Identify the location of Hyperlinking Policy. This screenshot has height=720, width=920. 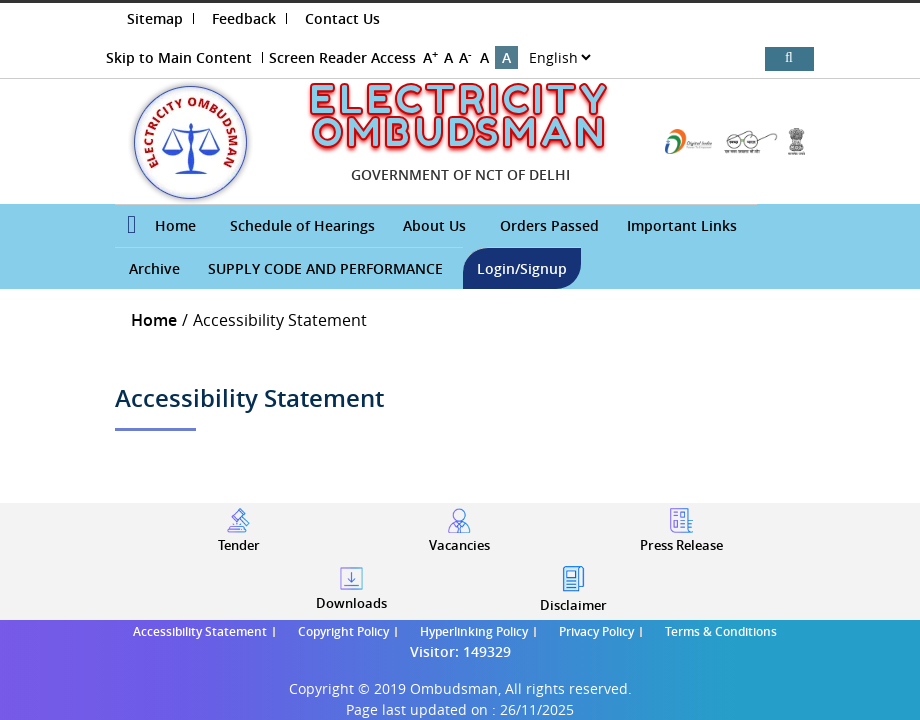
(474, 632).